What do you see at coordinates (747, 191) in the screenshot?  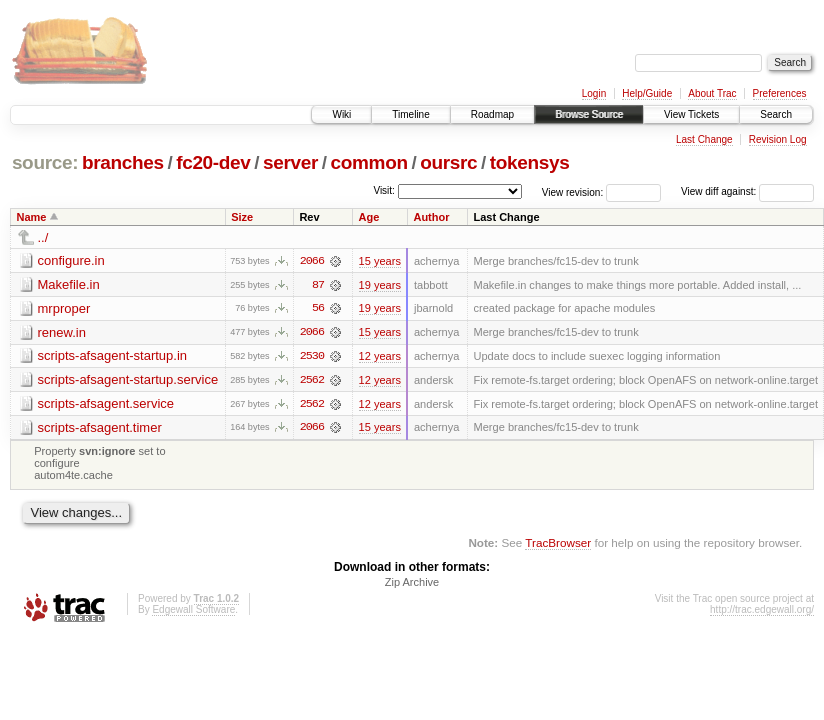 I see `View diff against:` at bounding box center [747, 191].